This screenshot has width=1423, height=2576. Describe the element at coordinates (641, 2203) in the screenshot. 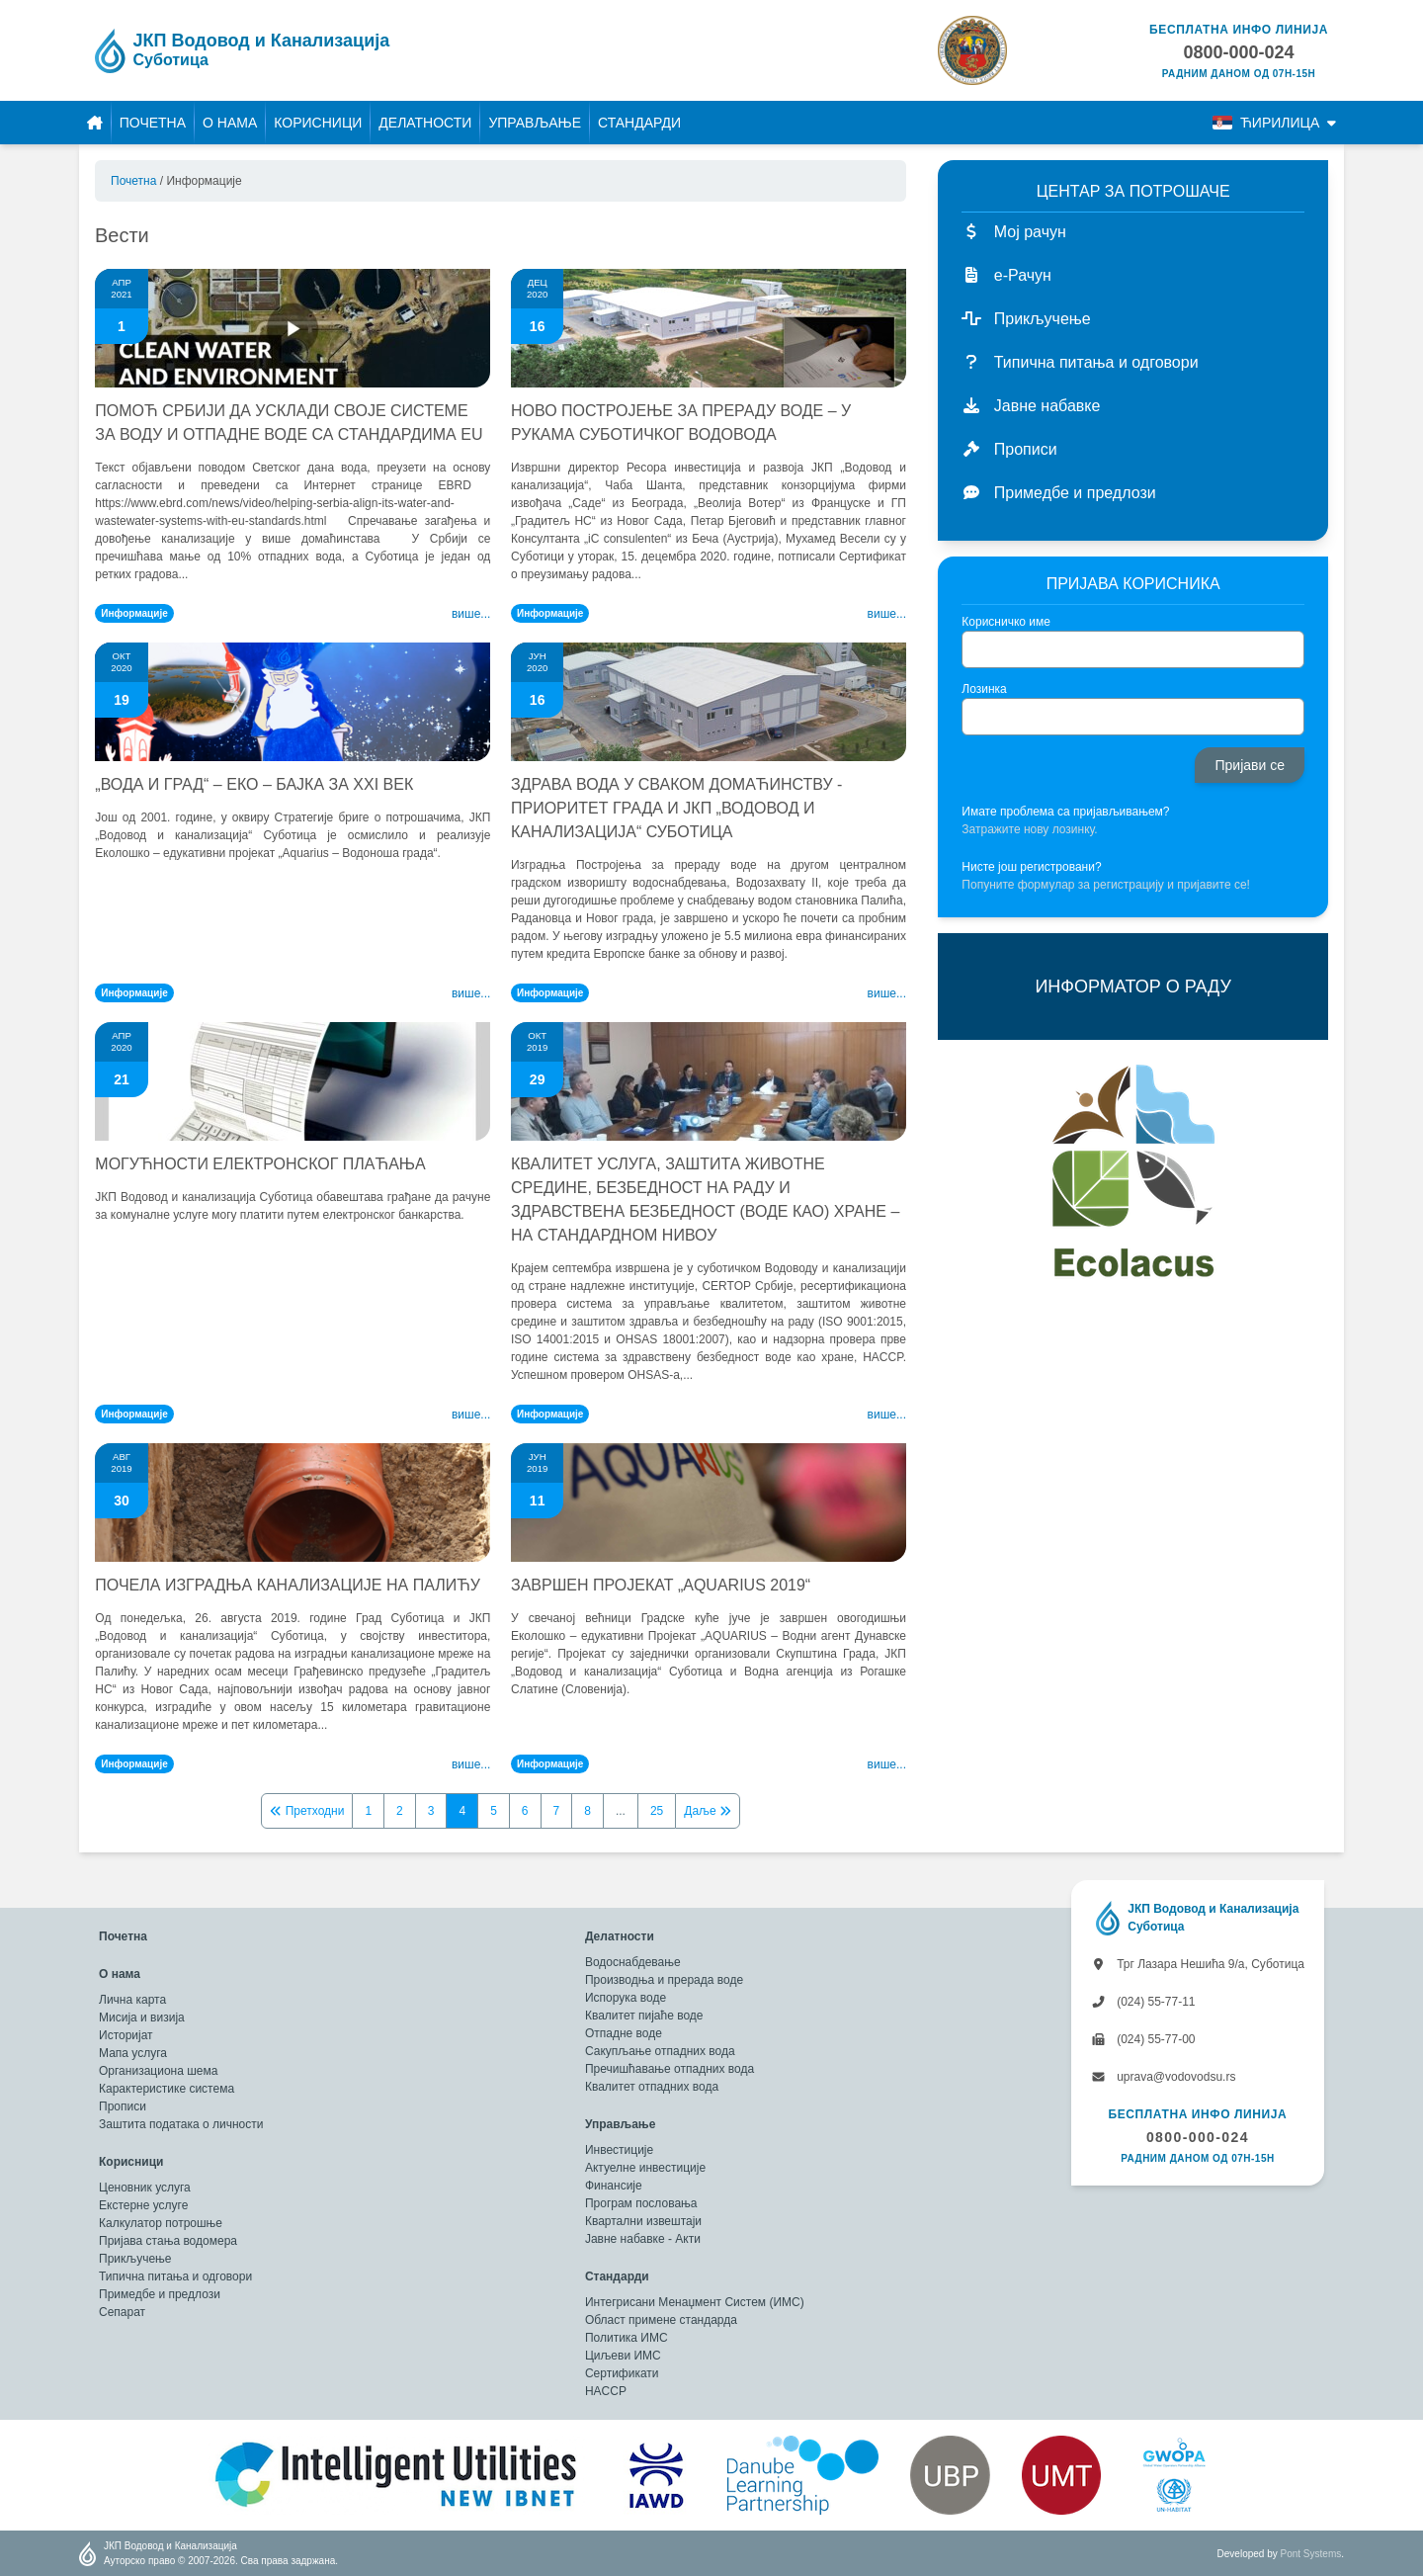

I see `Програм пословања` at that location.